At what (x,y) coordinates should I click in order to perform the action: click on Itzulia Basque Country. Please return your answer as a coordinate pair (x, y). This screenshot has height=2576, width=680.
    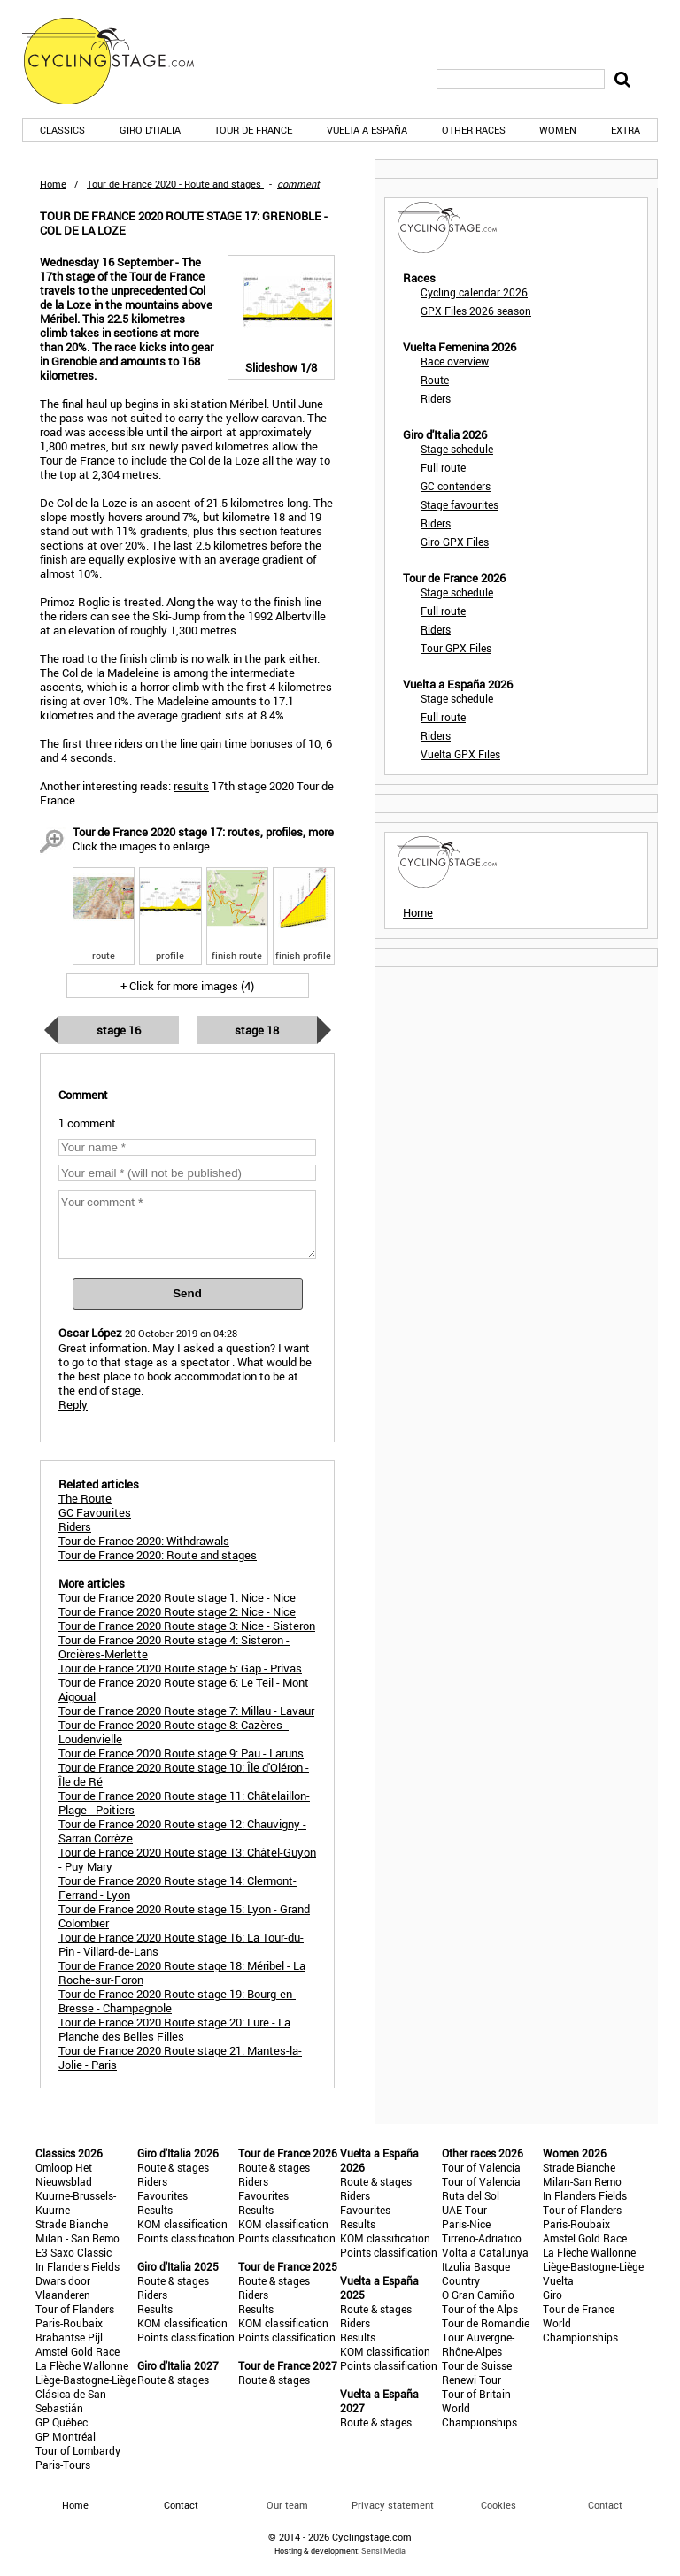
    Looking at the image, I should click on (476, 2273).